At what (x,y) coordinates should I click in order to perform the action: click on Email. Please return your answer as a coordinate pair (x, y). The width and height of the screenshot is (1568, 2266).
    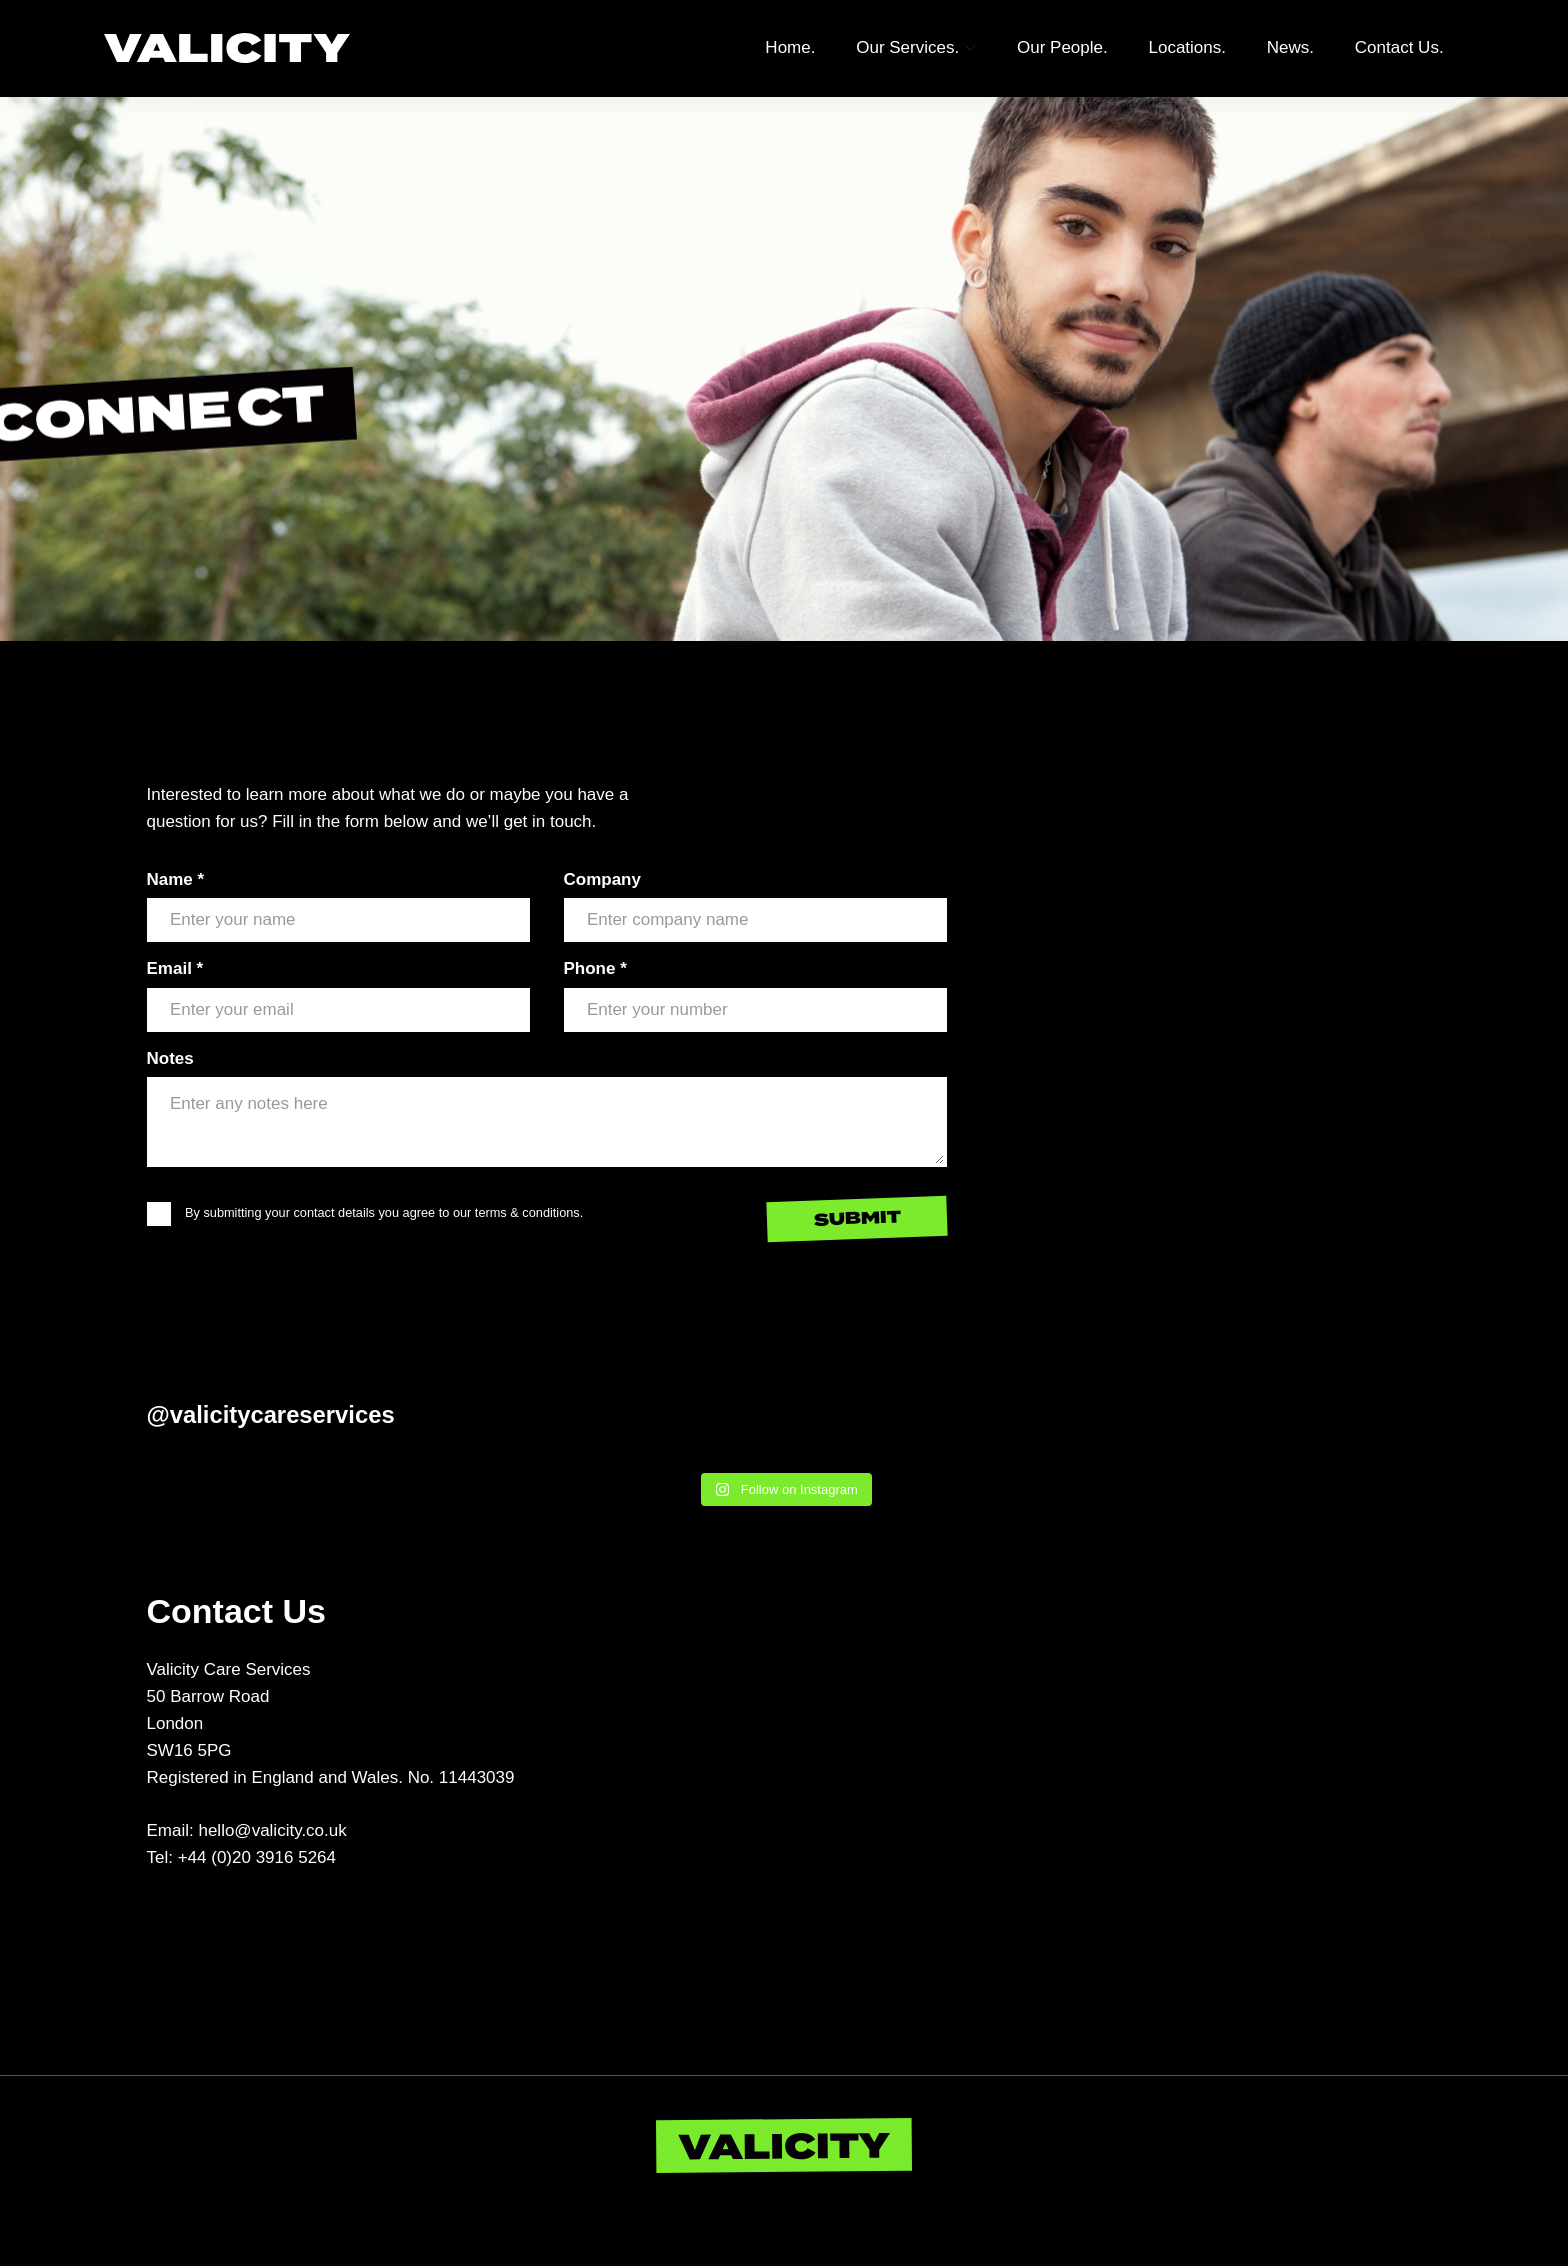
    Looking at the image, I should click on (175, 968).